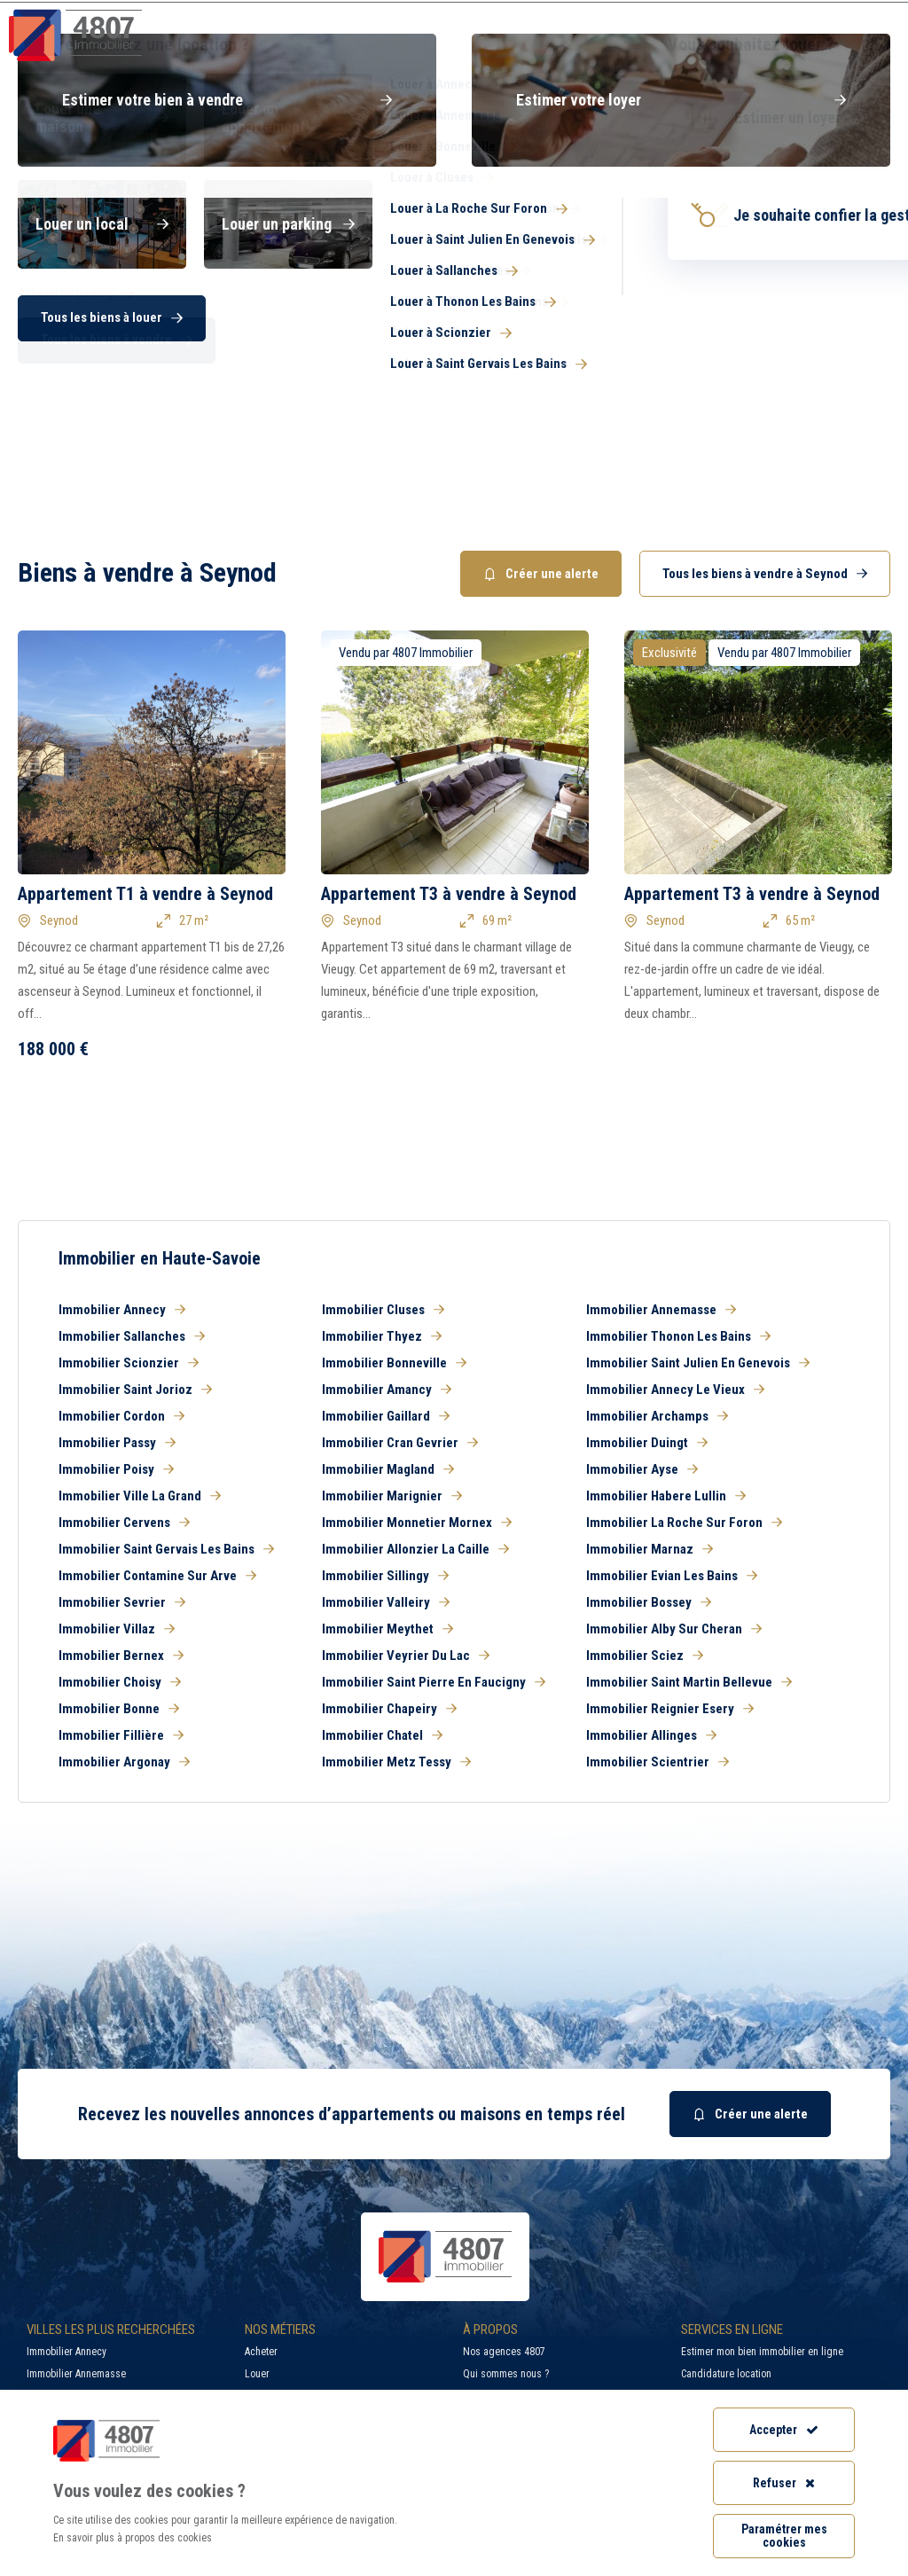 The width and height of the screenshot is (908, 2576). I want to click on Immobilier Valleiry, so click(386, 1602).